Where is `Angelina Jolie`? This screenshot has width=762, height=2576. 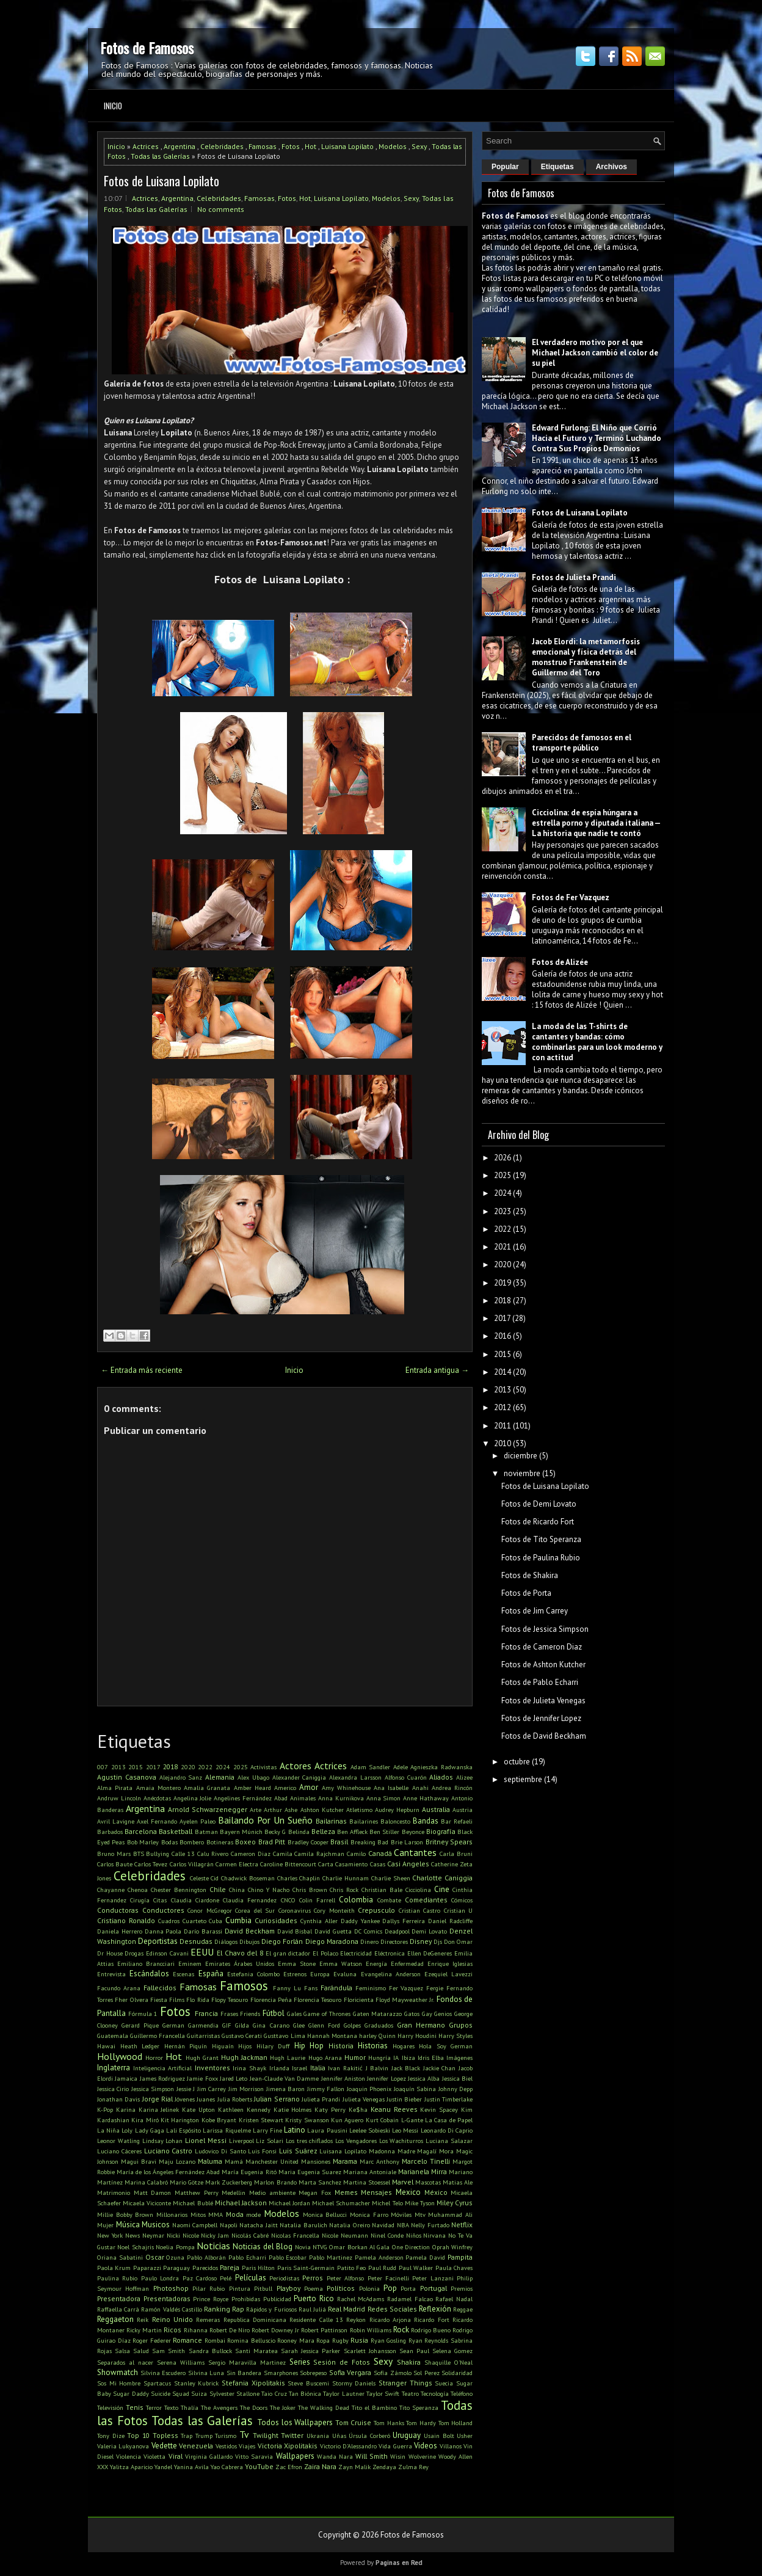
Angelina Jolie is located at coordinates (192, 1798).